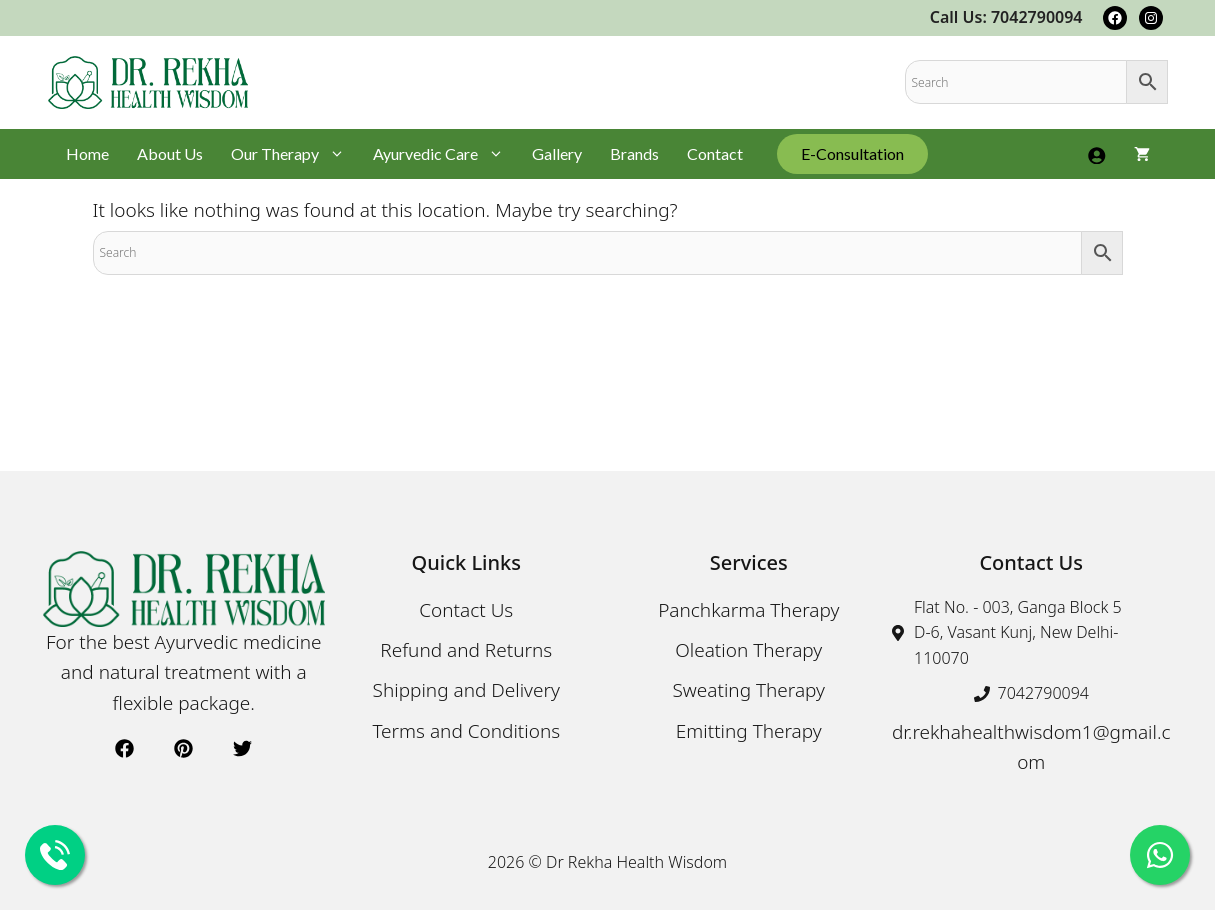 This screenshot has height=910, width=1215. What do you see at coordinates (634, 153) in the screenshot?
I see `Brands` at bounding box center [634, 153].